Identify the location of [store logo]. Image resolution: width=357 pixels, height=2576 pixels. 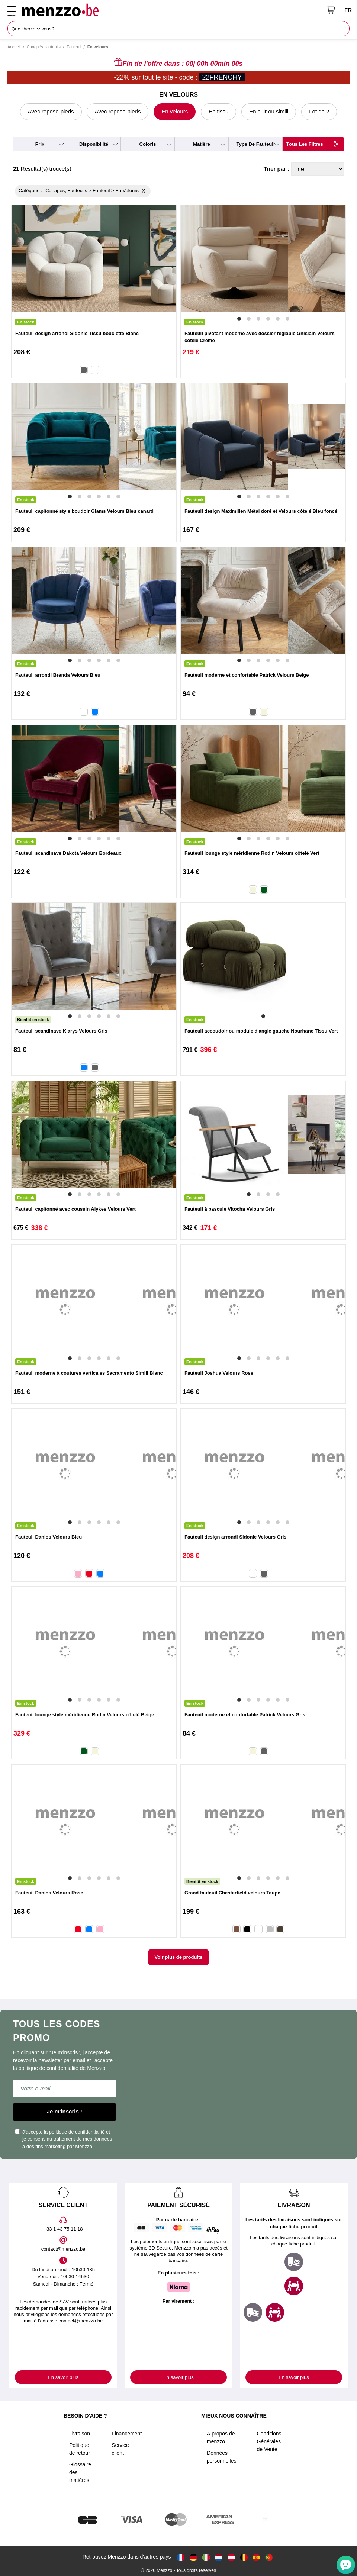
(171, 9).